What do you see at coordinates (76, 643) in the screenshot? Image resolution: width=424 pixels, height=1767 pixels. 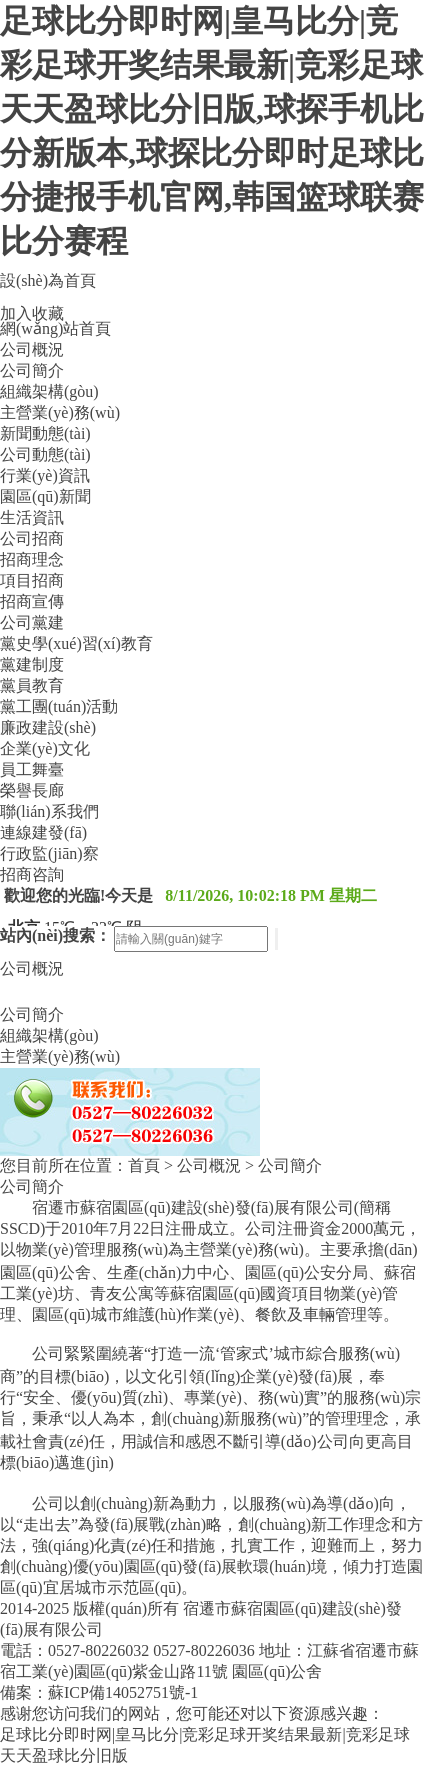 I see `黨史學(xué)習(xí)教育` at bounding box center [76, 643].